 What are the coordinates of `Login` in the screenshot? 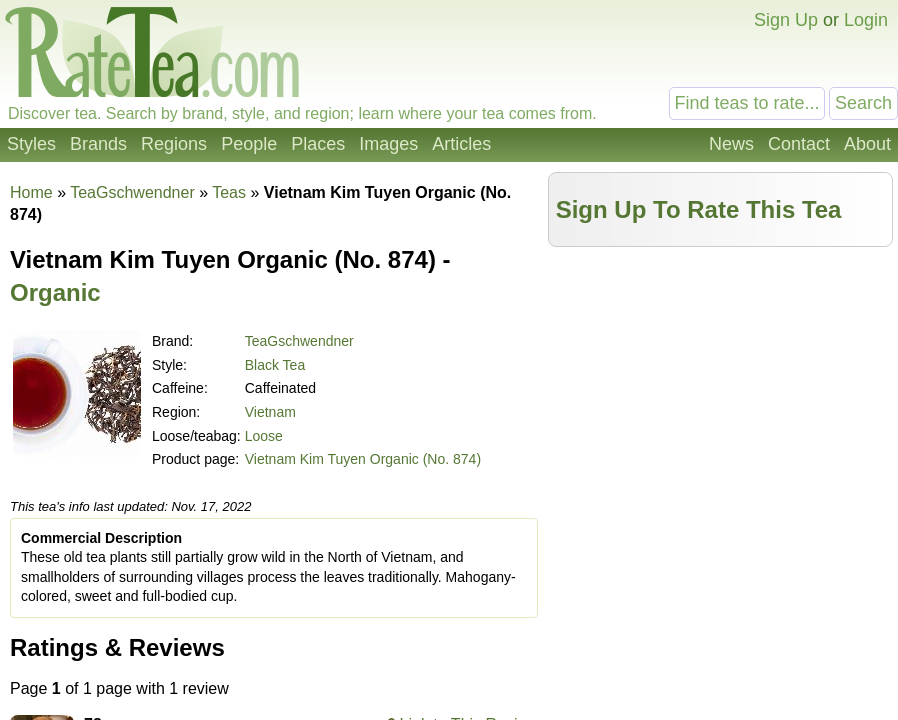 It's located at (866, 20).